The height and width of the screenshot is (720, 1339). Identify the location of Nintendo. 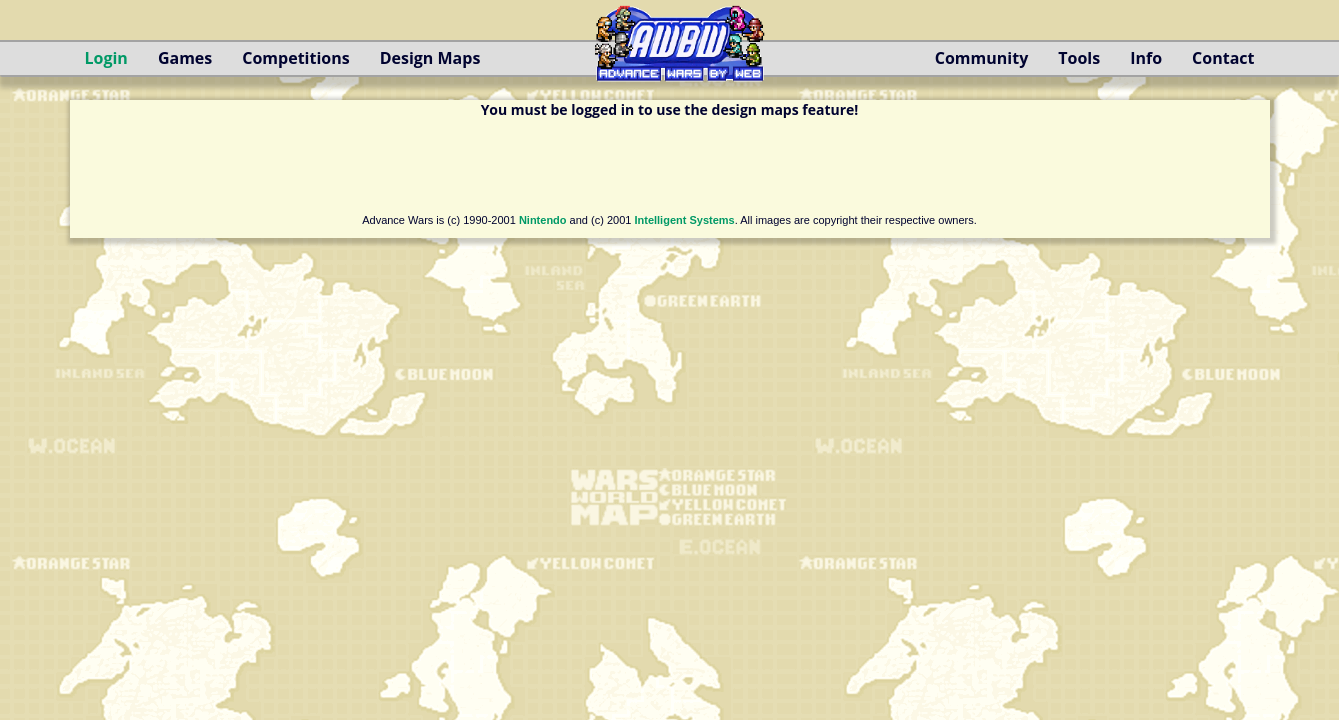
(543, 220).